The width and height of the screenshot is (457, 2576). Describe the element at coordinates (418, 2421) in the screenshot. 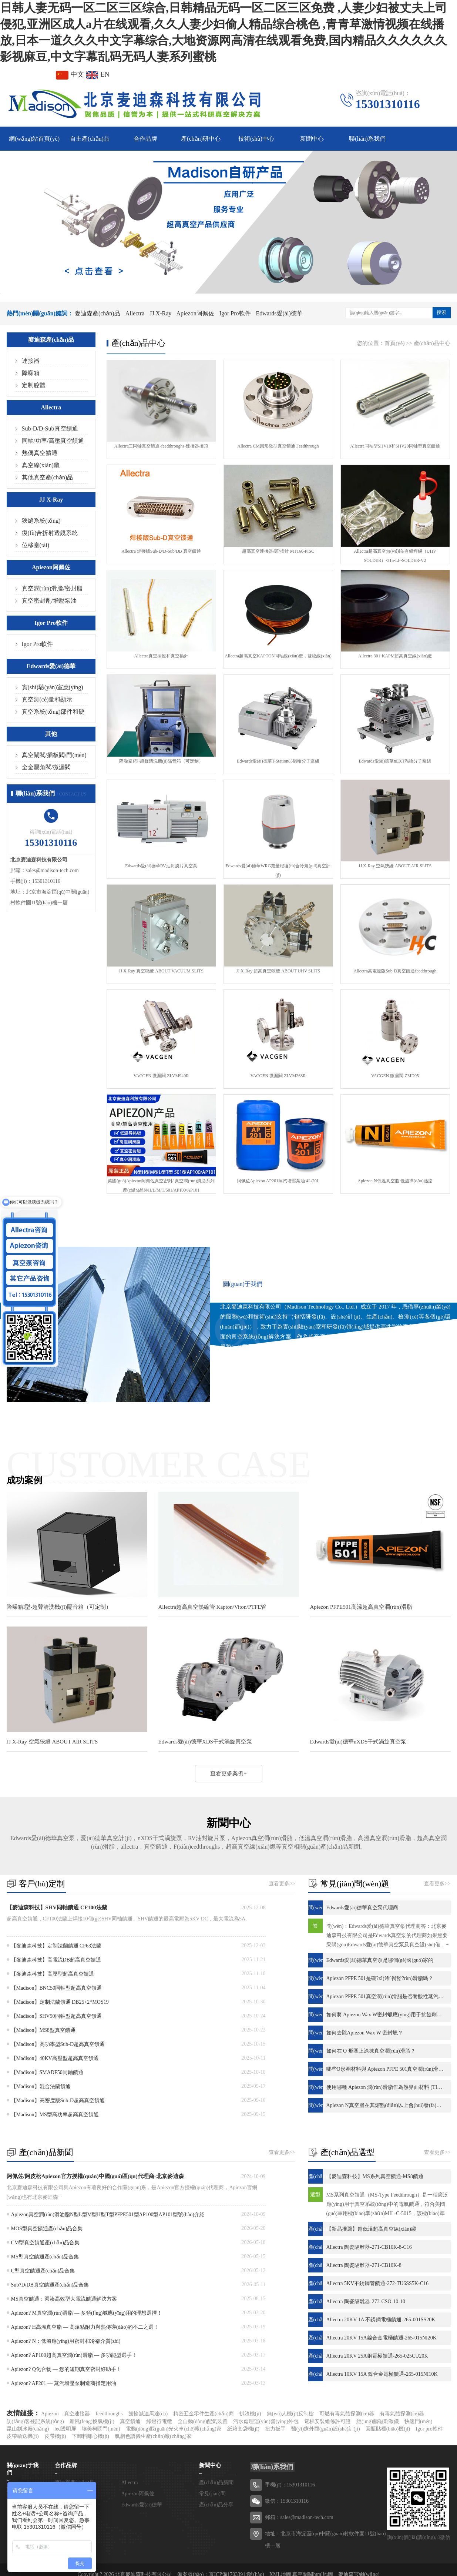

I see `快速門(mén)` at that location.